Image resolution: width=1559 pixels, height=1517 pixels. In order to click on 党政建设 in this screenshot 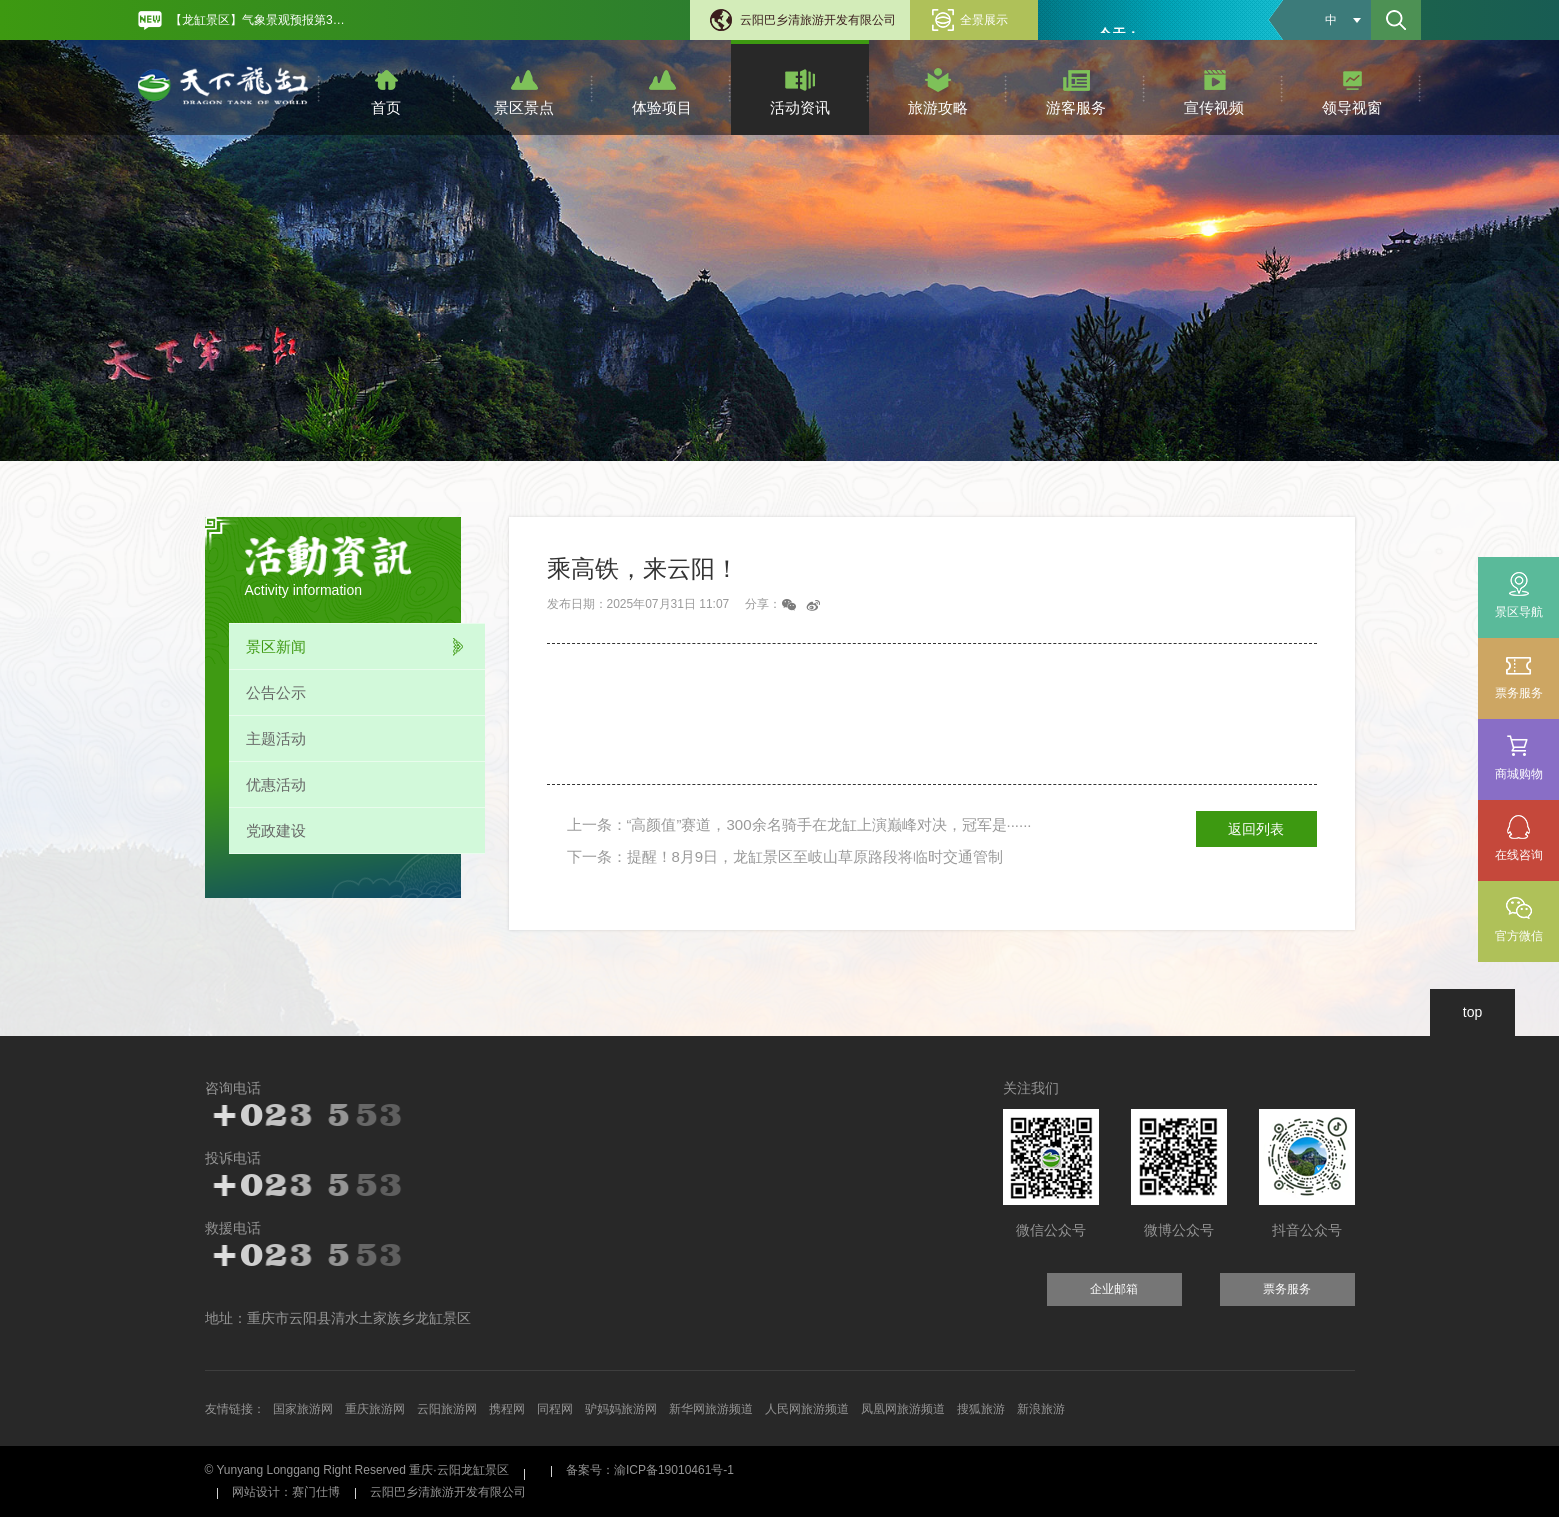, I will do `click(276, 830)`.